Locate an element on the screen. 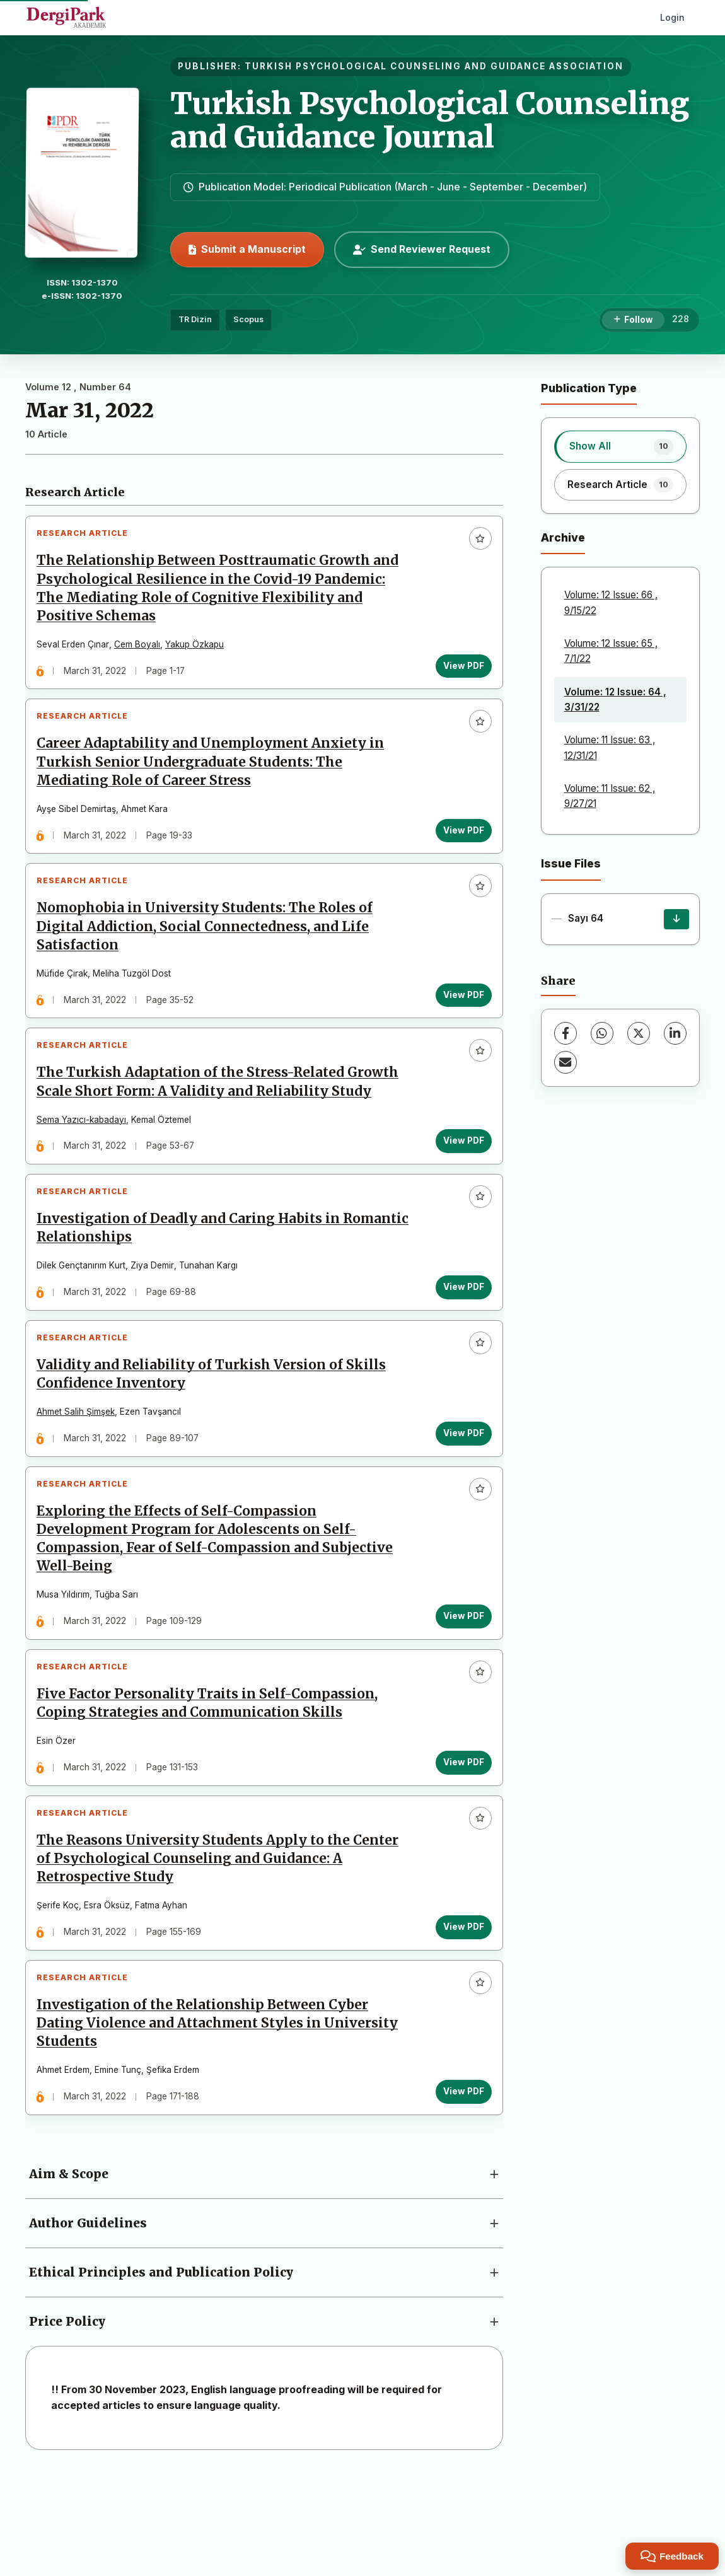 The width and height of the screenshot is (725, 2576). Cem Boyalı is located at coordinates (142, 649).